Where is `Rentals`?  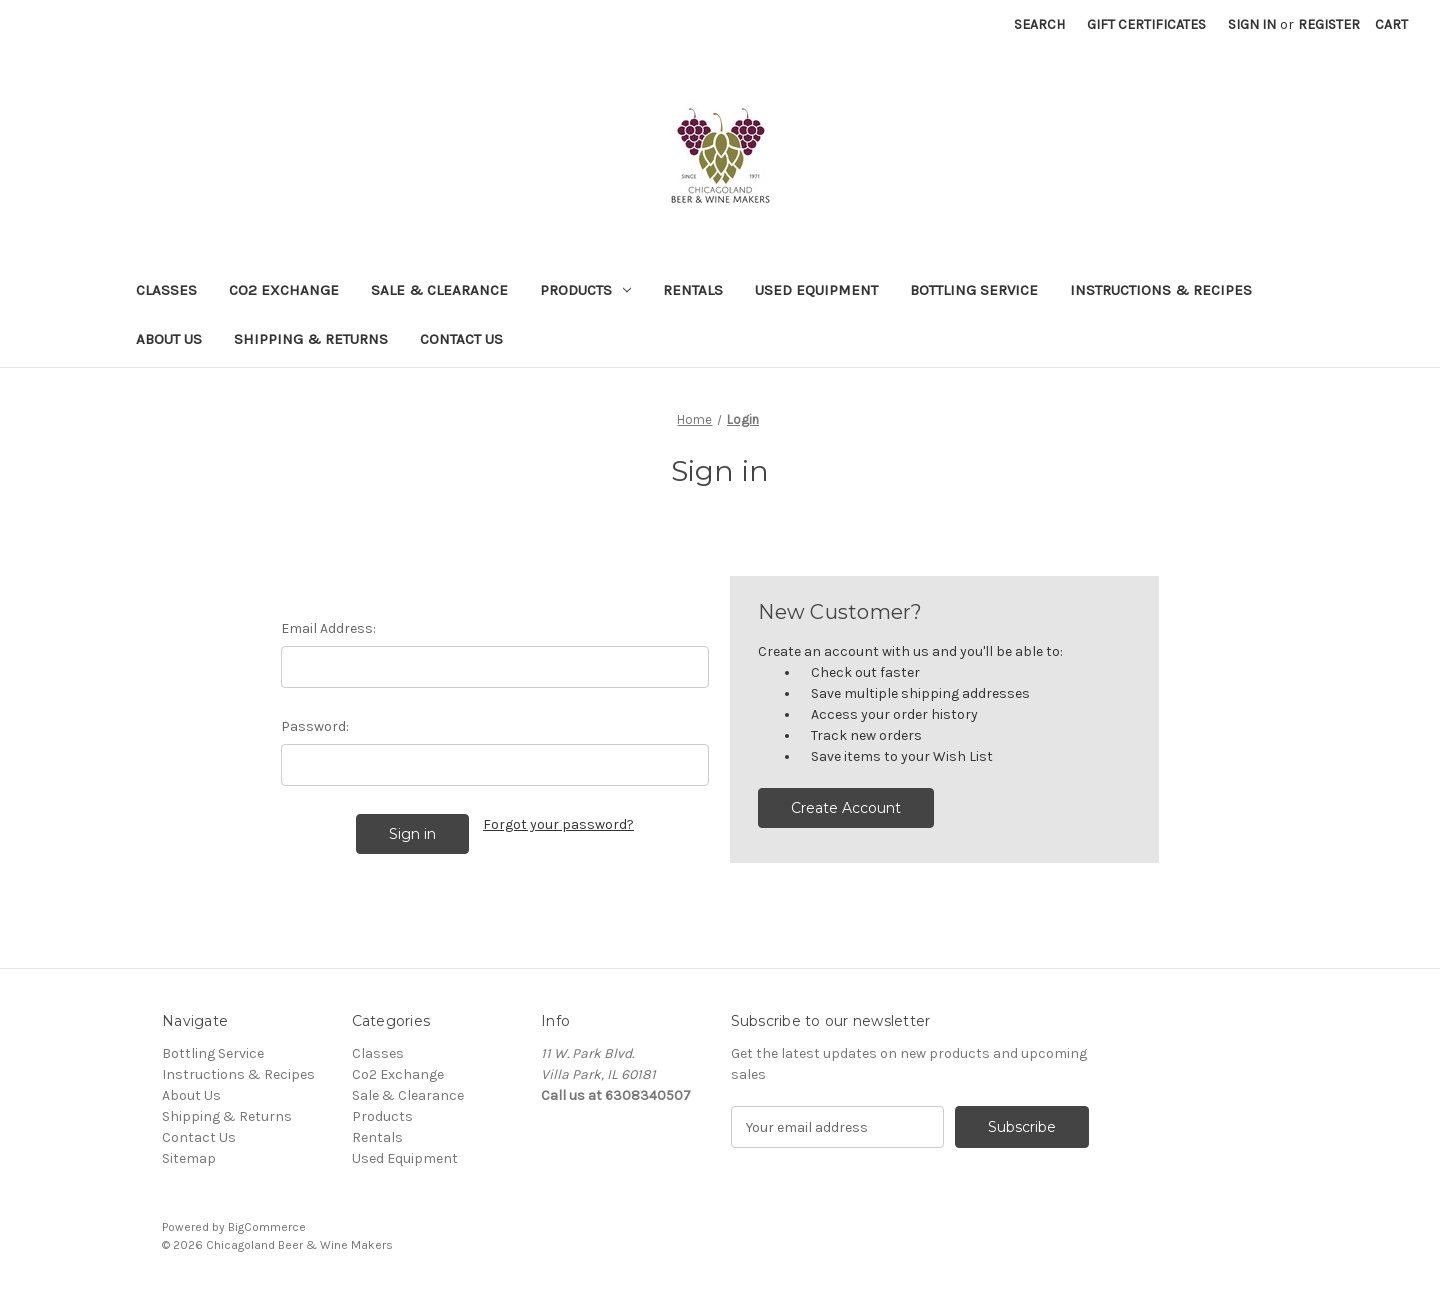
Rentals is located at coordinates (693, 290).